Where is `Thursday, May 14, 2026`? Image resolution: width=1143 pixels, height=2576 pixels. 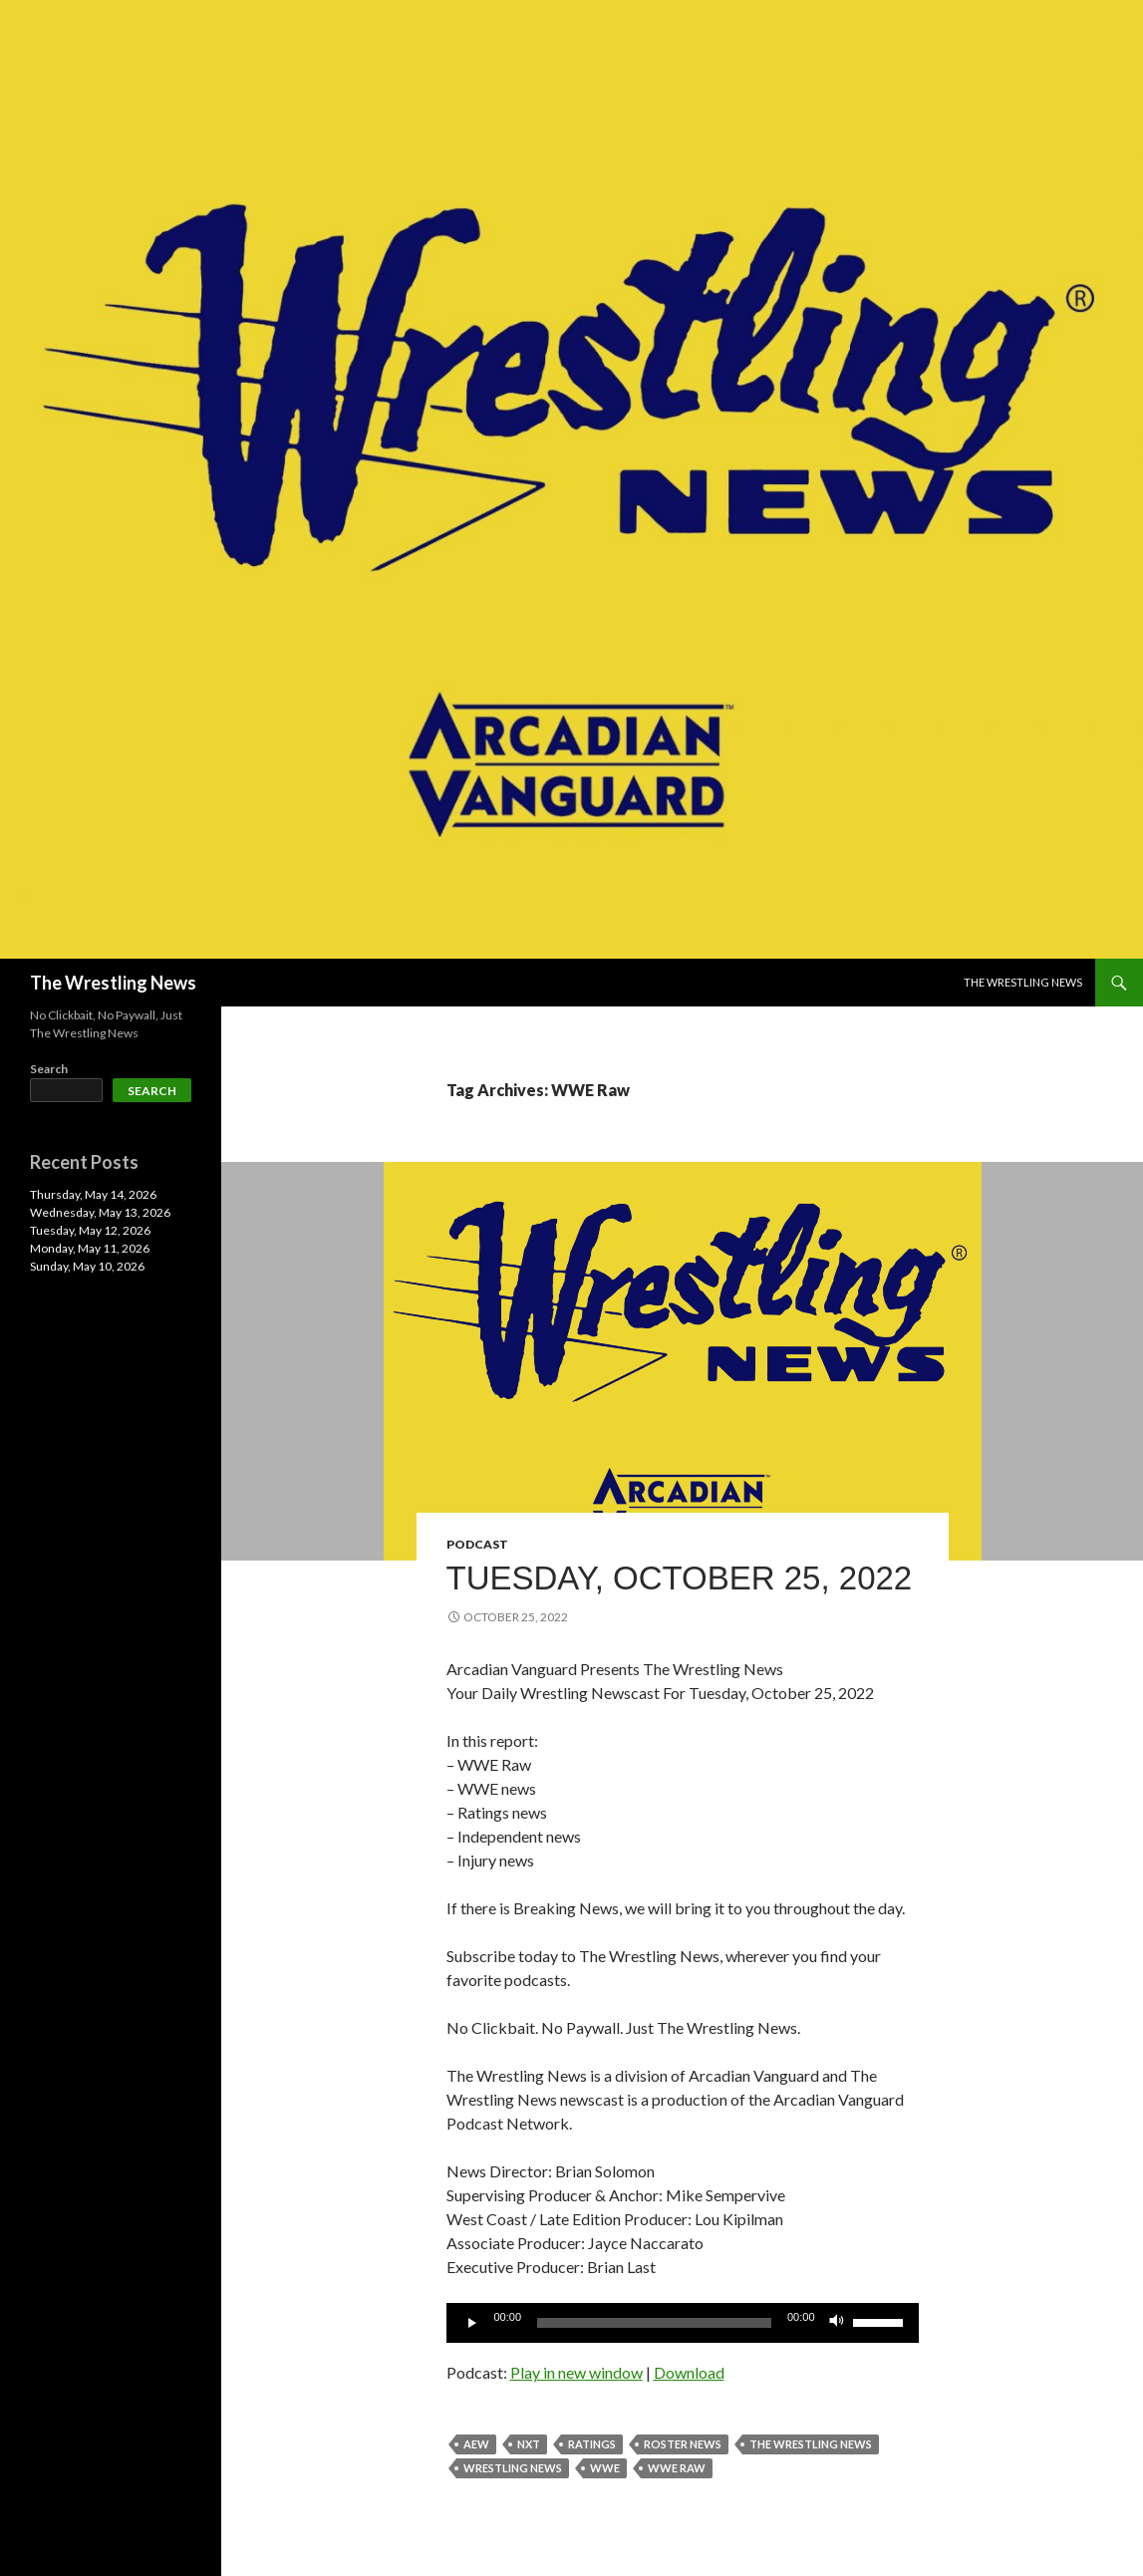
Thursday, May 14, 2026 is located at coordinates (93, 1194).